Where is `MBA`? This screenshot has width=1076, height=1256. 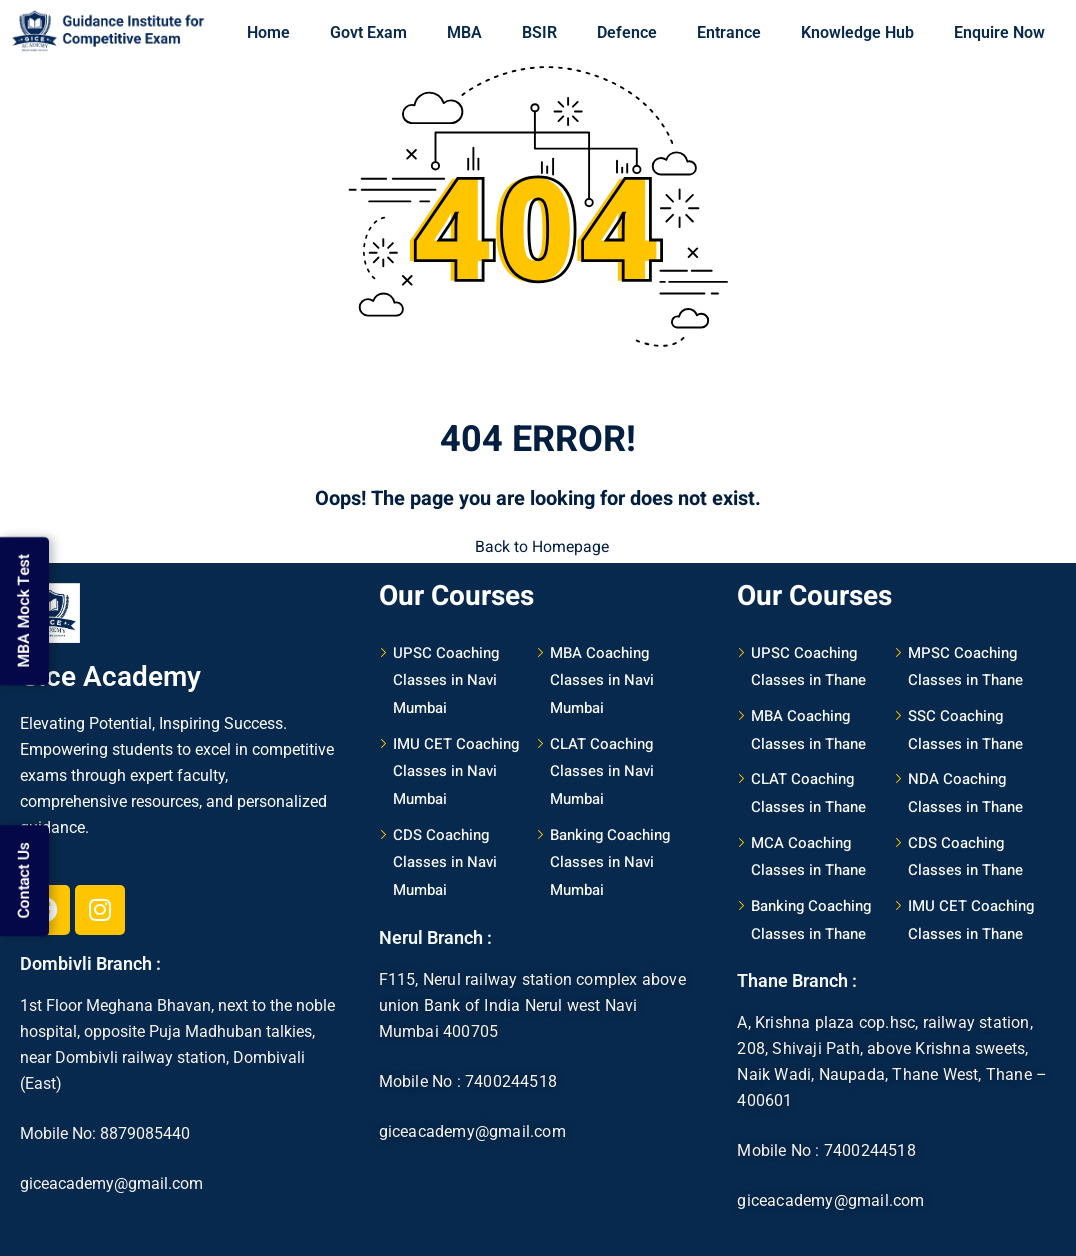
MBA is located at coordinates (464, 32).